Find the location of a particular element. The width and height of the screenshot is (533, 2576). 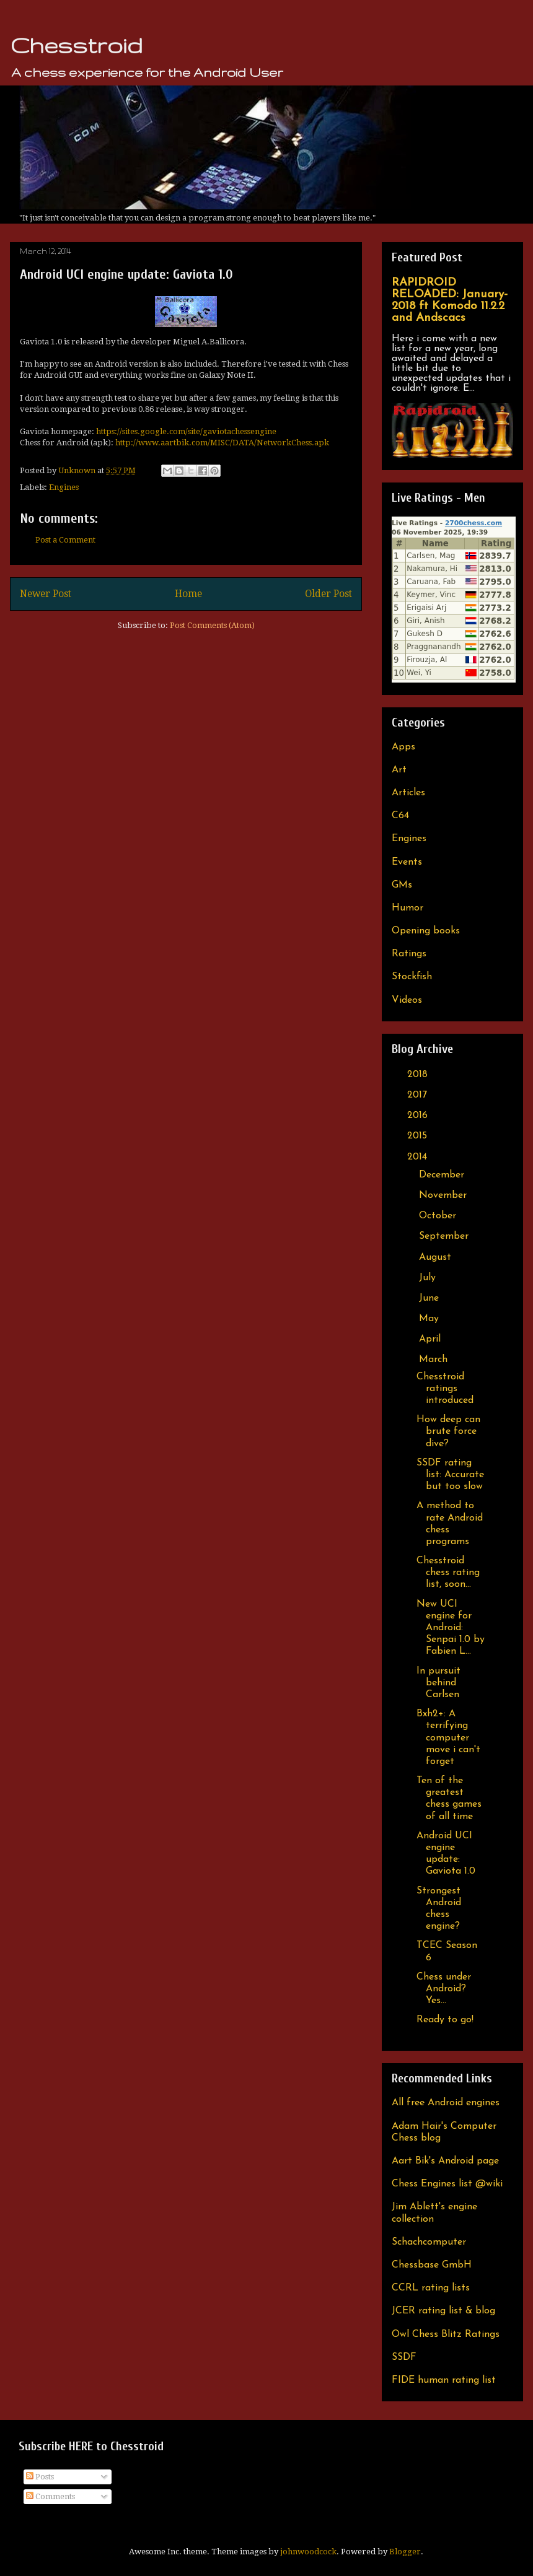

In pursuit behind Carlsen is located at coordinates (438, 1683).